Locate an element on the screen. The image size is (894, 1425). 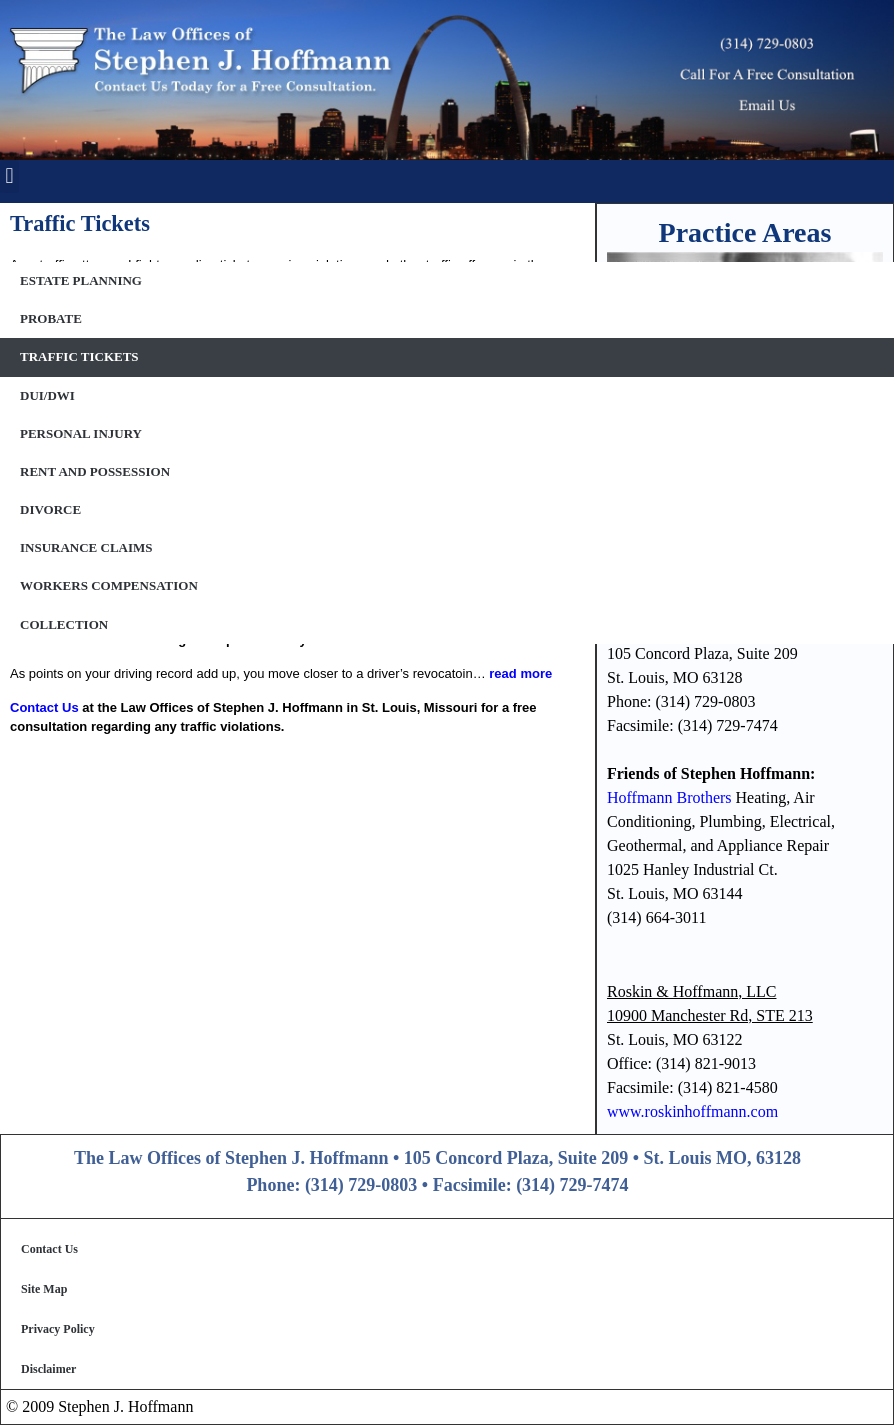
Contact Us is located at coordinates (49, 1249).